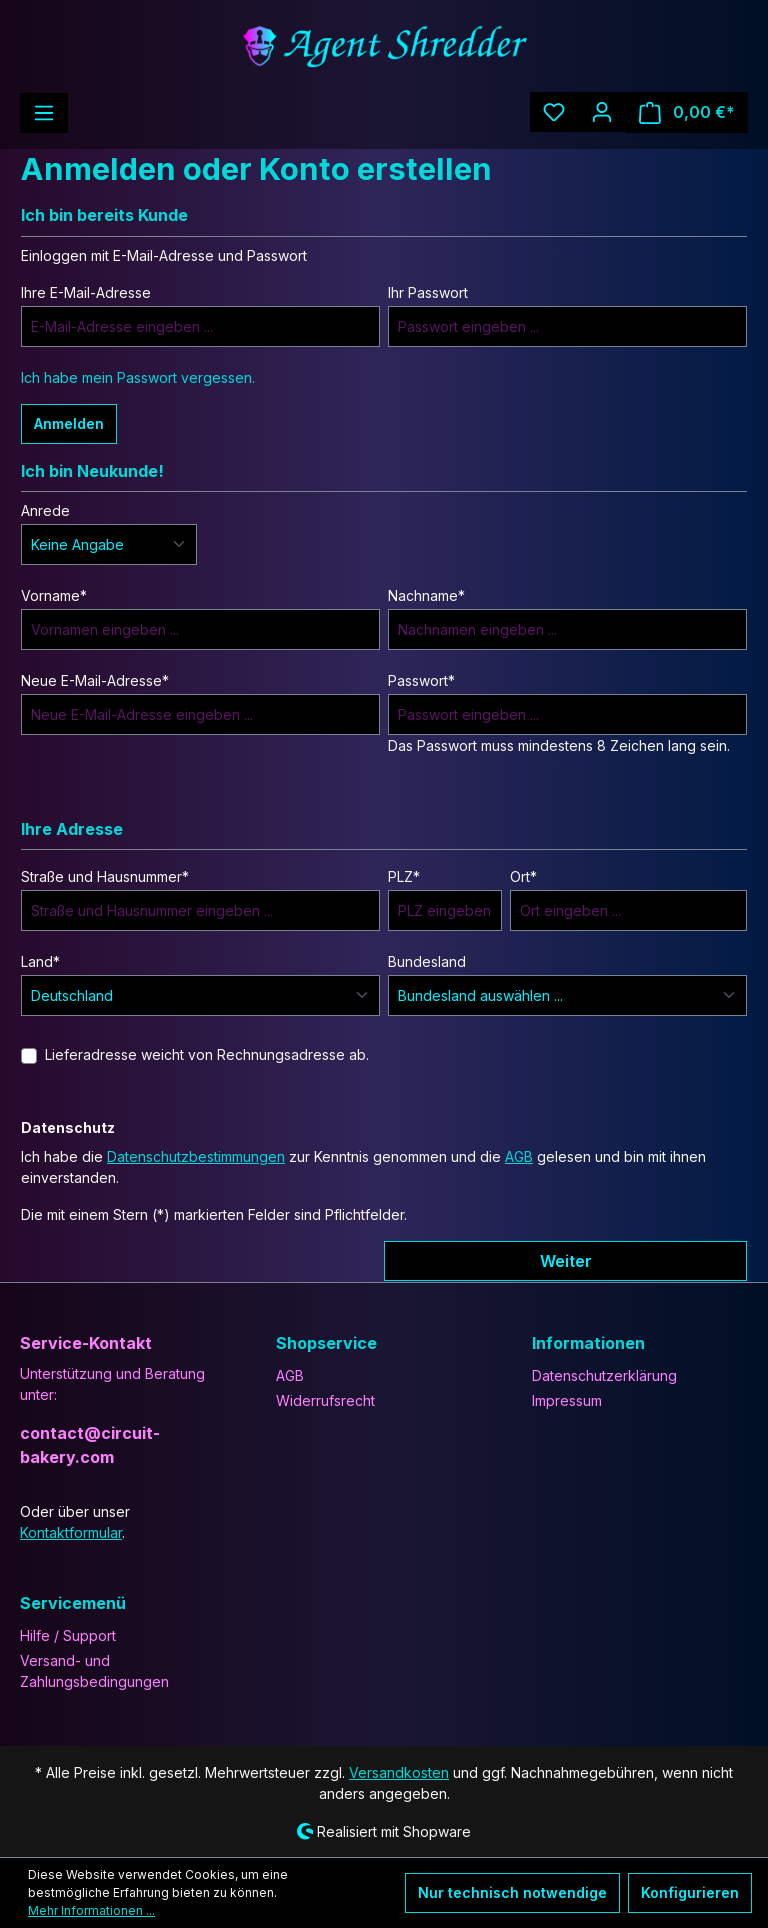  What do you see at coordinates (519, 1156) in the screenshot?
I see `AGB` at bounding box center [519, 1156].